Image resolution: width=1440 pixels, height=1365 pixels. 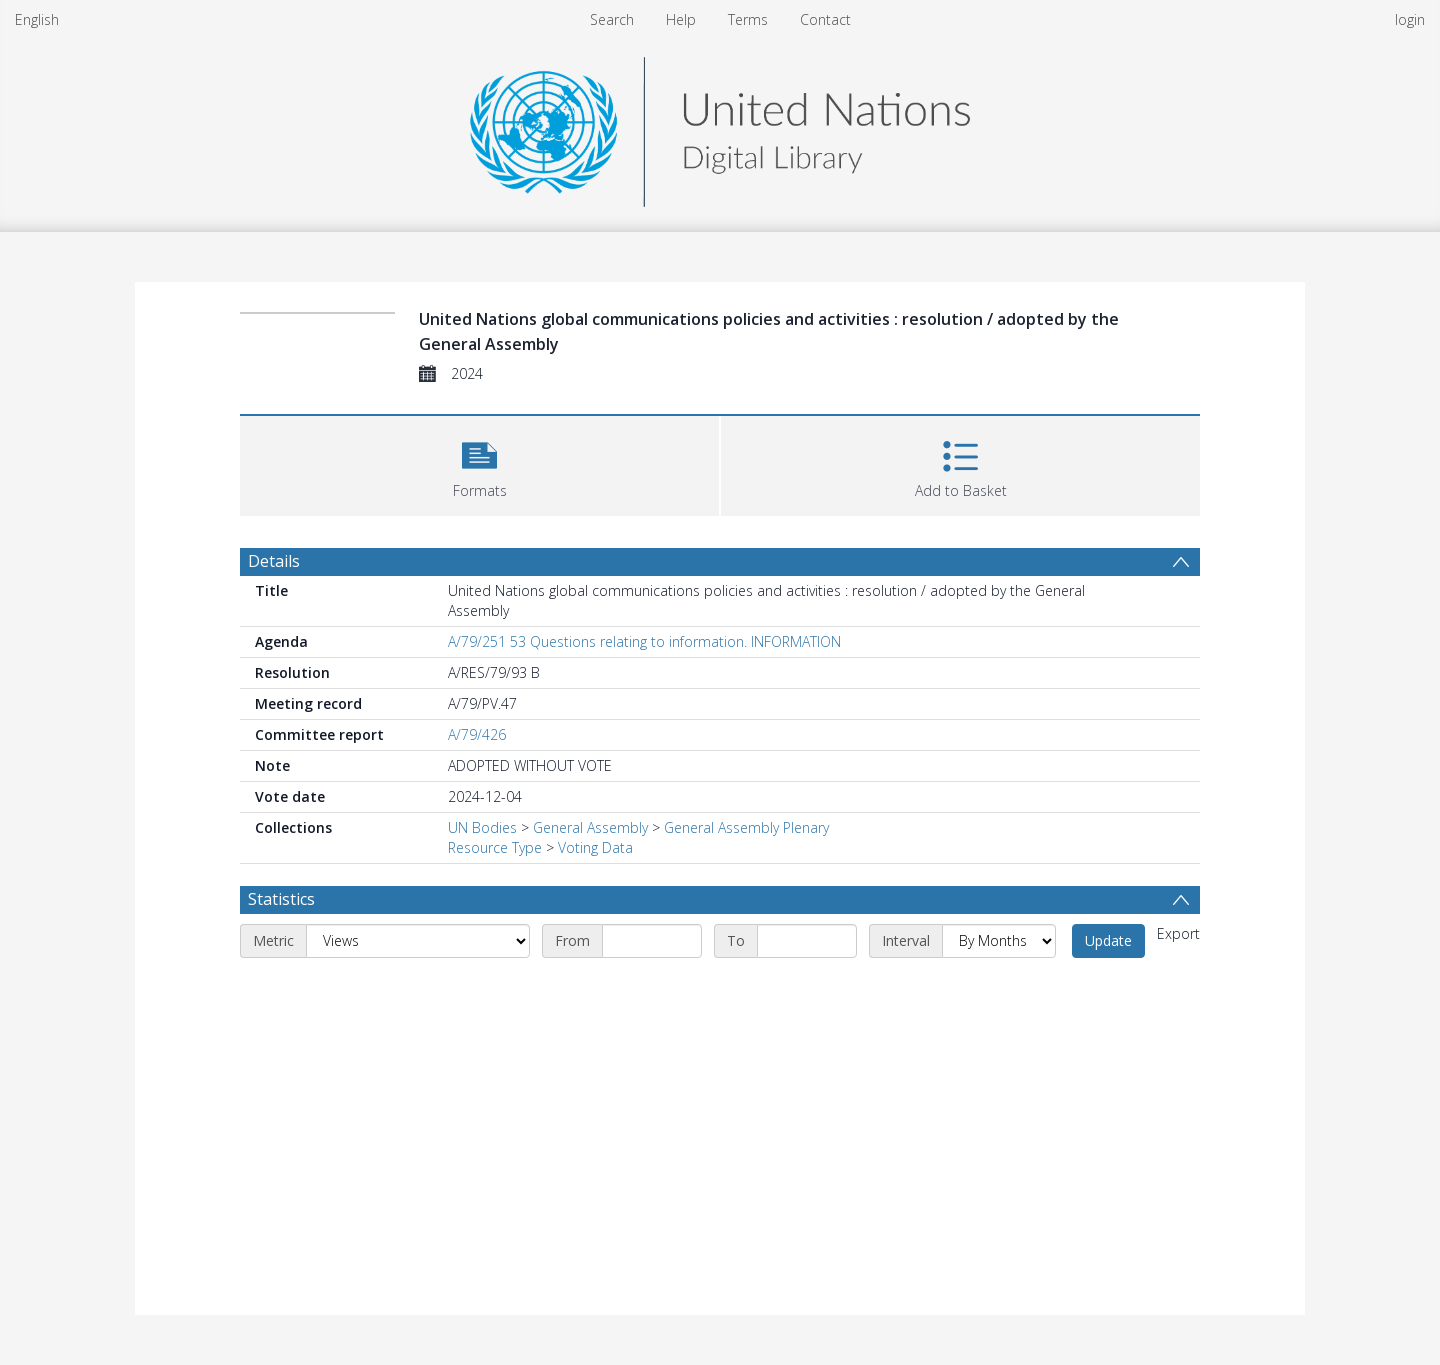 What do you see at coordinates (495, 847) in the screenshot?
I see `Resource Type` at bounding box center [495, 847].